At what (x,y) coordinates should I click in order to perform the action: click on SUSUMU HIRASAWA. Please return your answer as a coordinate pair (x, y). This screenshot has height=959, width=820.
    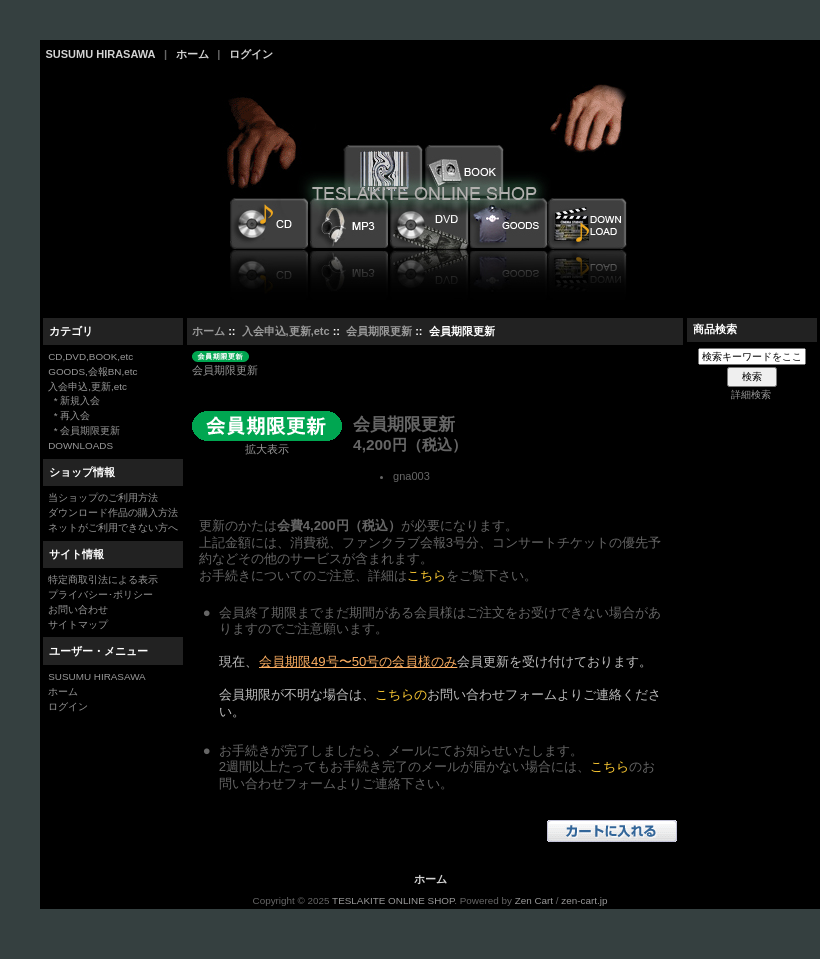
    Looking at the image, I should click on (101, 54).